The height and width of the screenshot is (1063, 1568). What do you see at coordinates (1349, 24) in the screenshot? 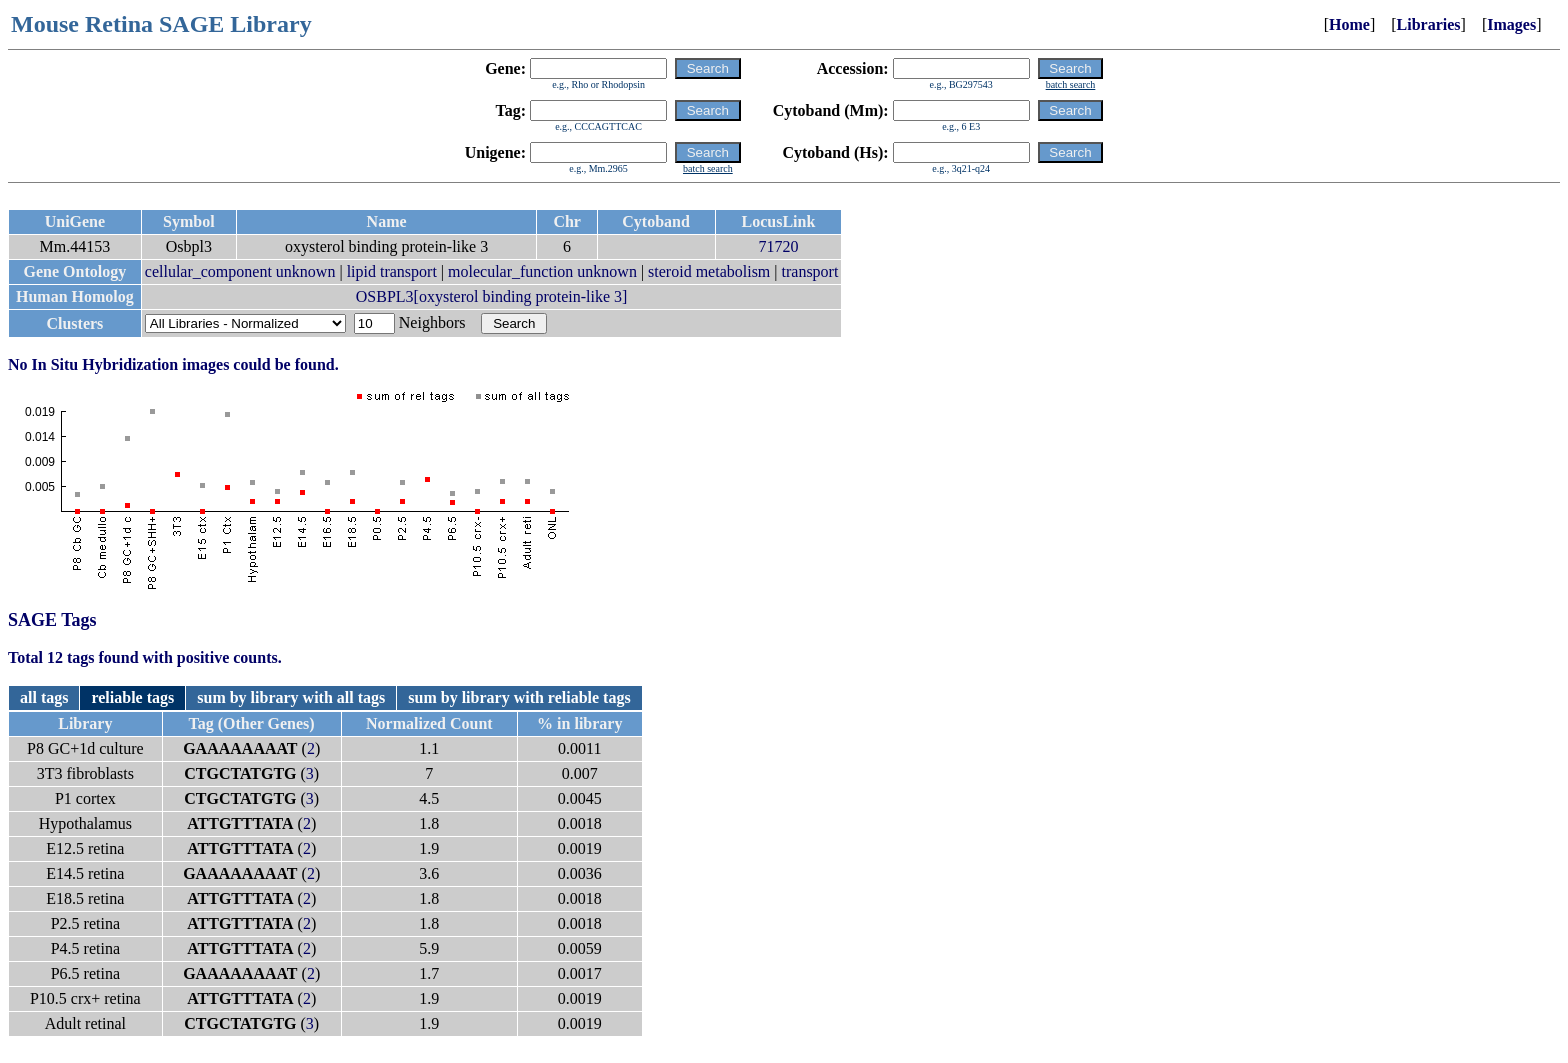
I see `Home` at bounding box center [1349, 24].